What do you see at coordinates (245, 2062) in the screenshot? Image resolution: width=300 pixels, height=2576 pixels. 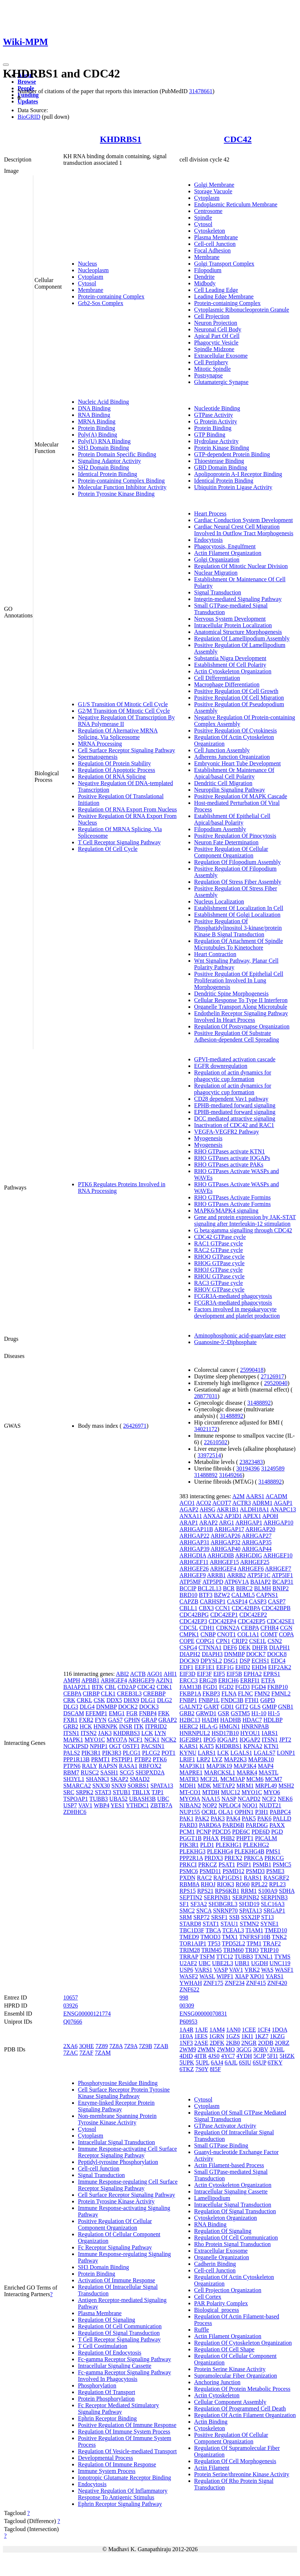 I see `6SIU` at bounding box center [245, 2062].